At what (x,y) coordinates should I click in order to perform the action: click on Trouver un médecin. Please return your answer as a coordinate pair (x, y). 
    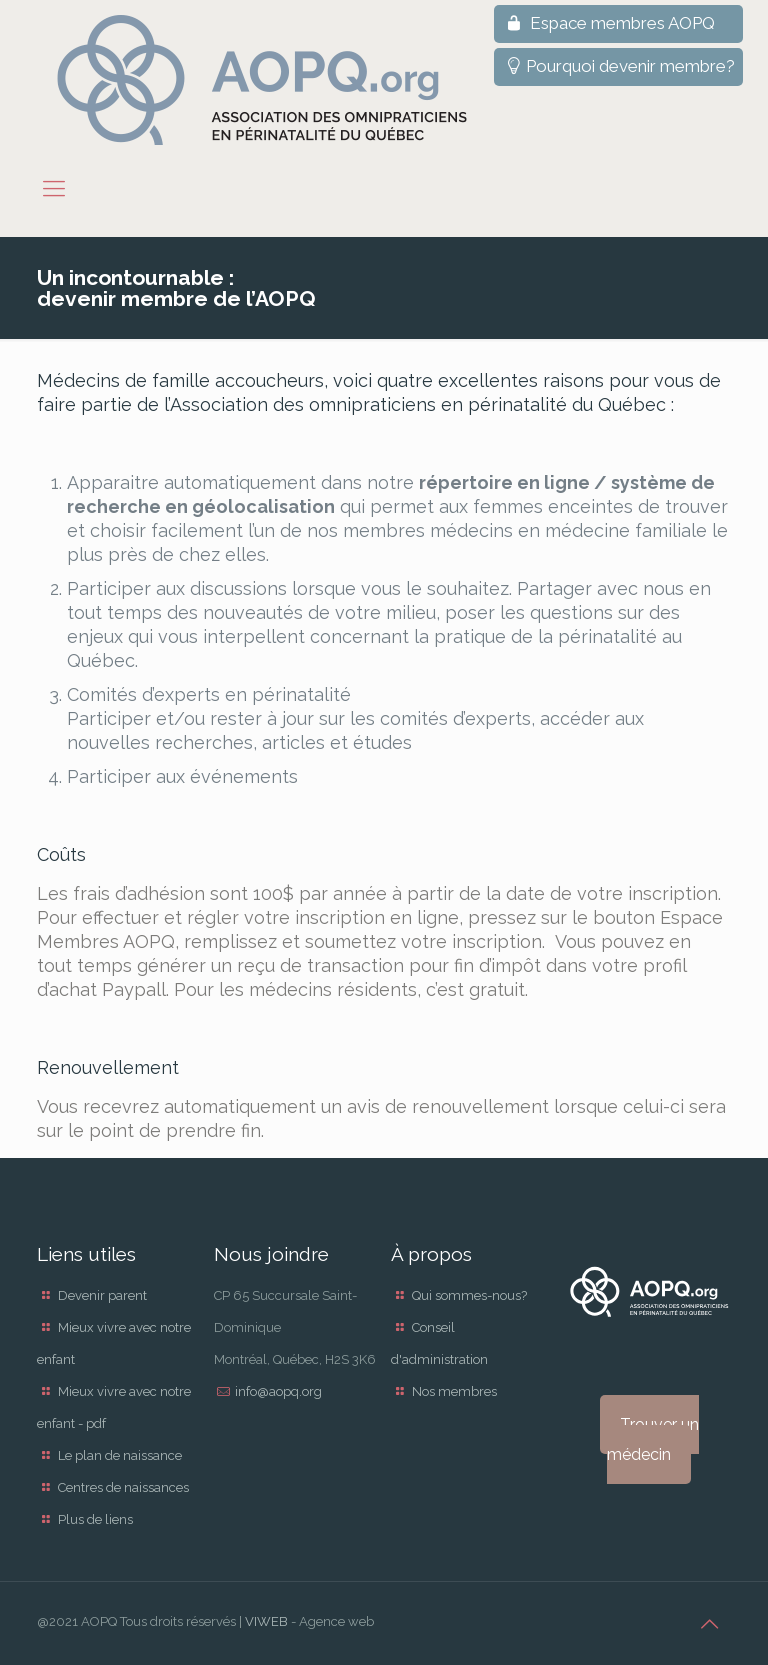
    Looking at the image, I should click on (653, 1439).